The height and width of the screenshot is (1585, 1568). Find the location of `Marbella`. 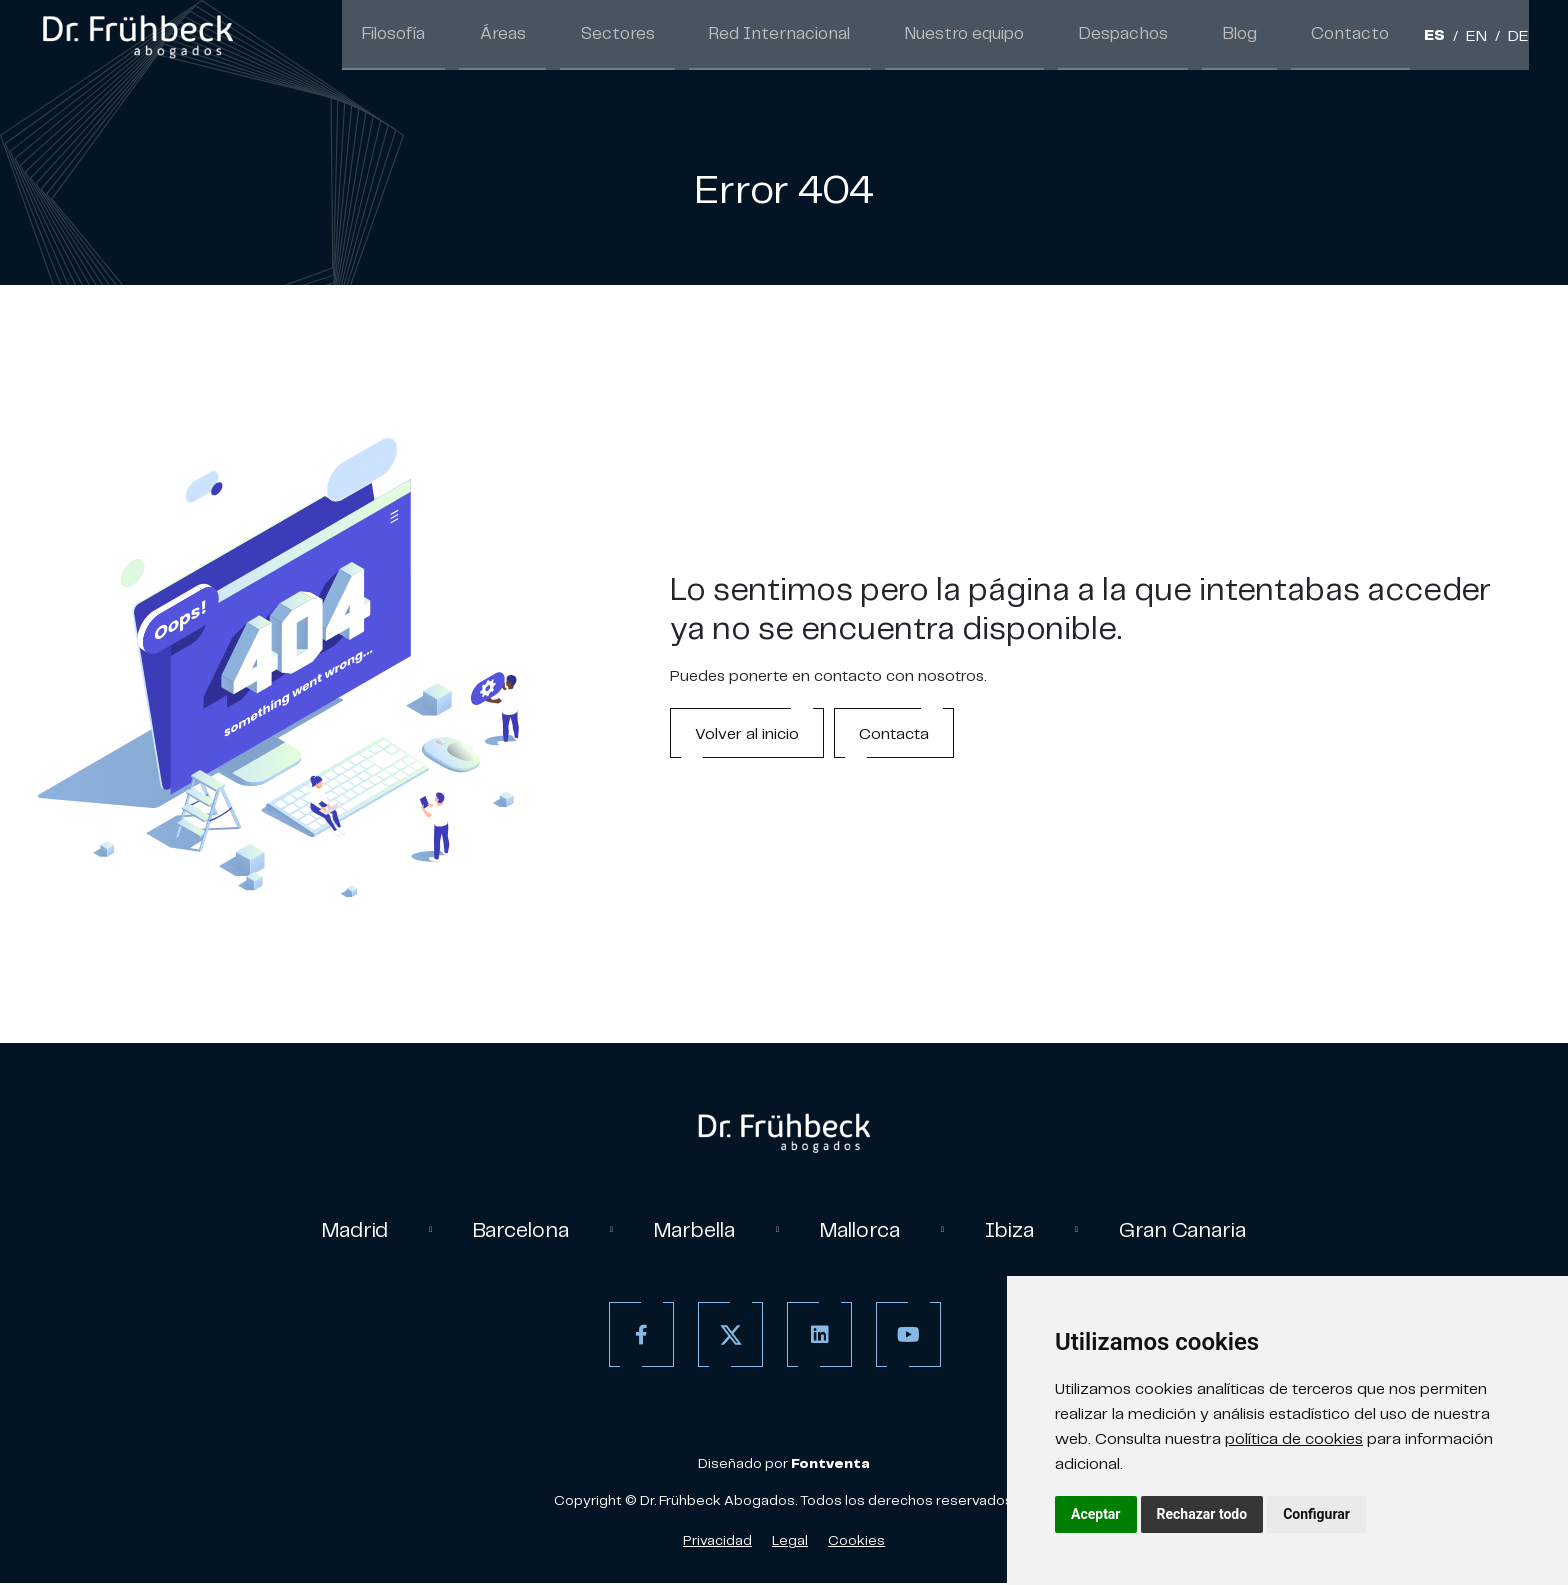

Marbella is located at coordinates (692, 1230).